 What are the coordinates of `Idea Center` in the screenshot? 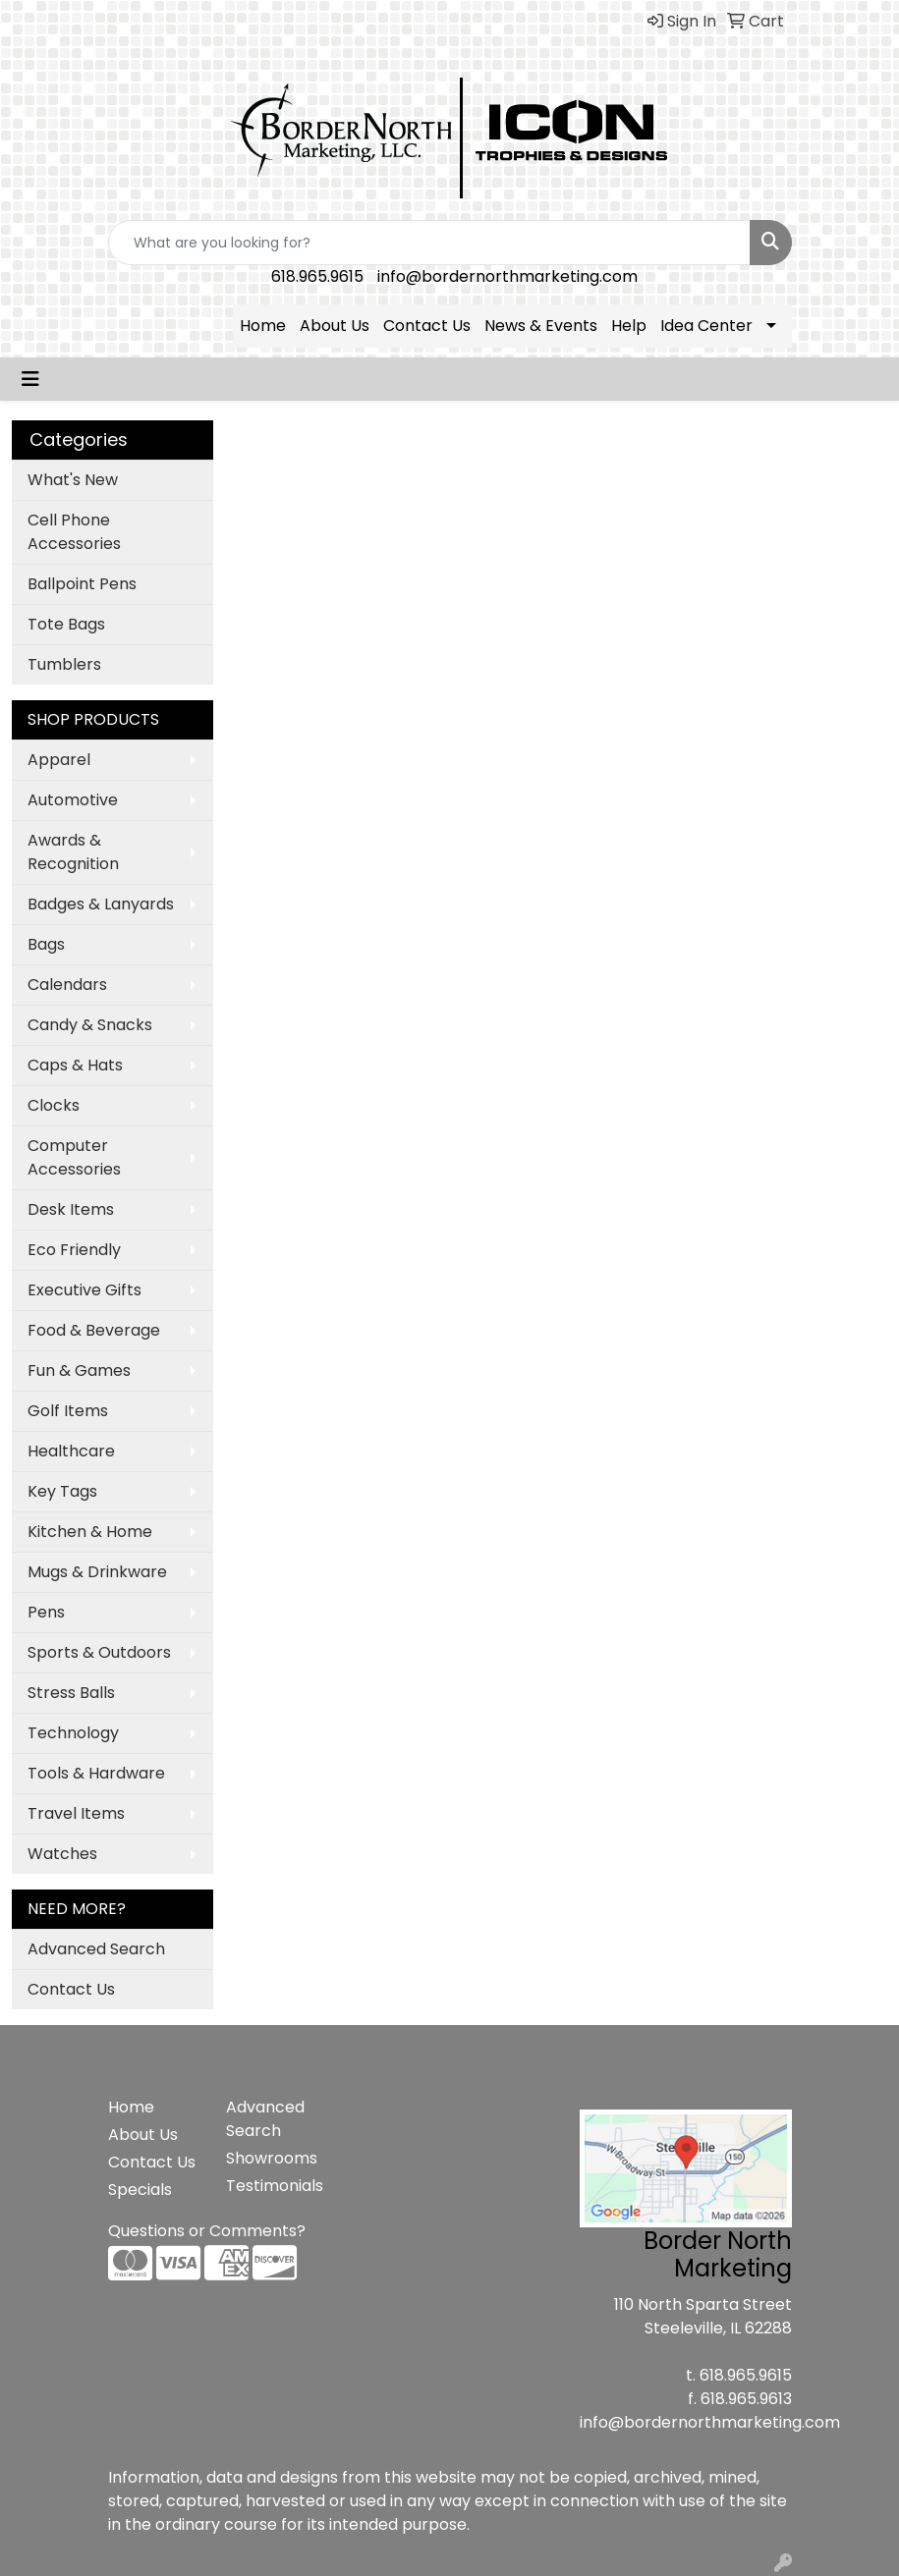 It's located at (706, 325).